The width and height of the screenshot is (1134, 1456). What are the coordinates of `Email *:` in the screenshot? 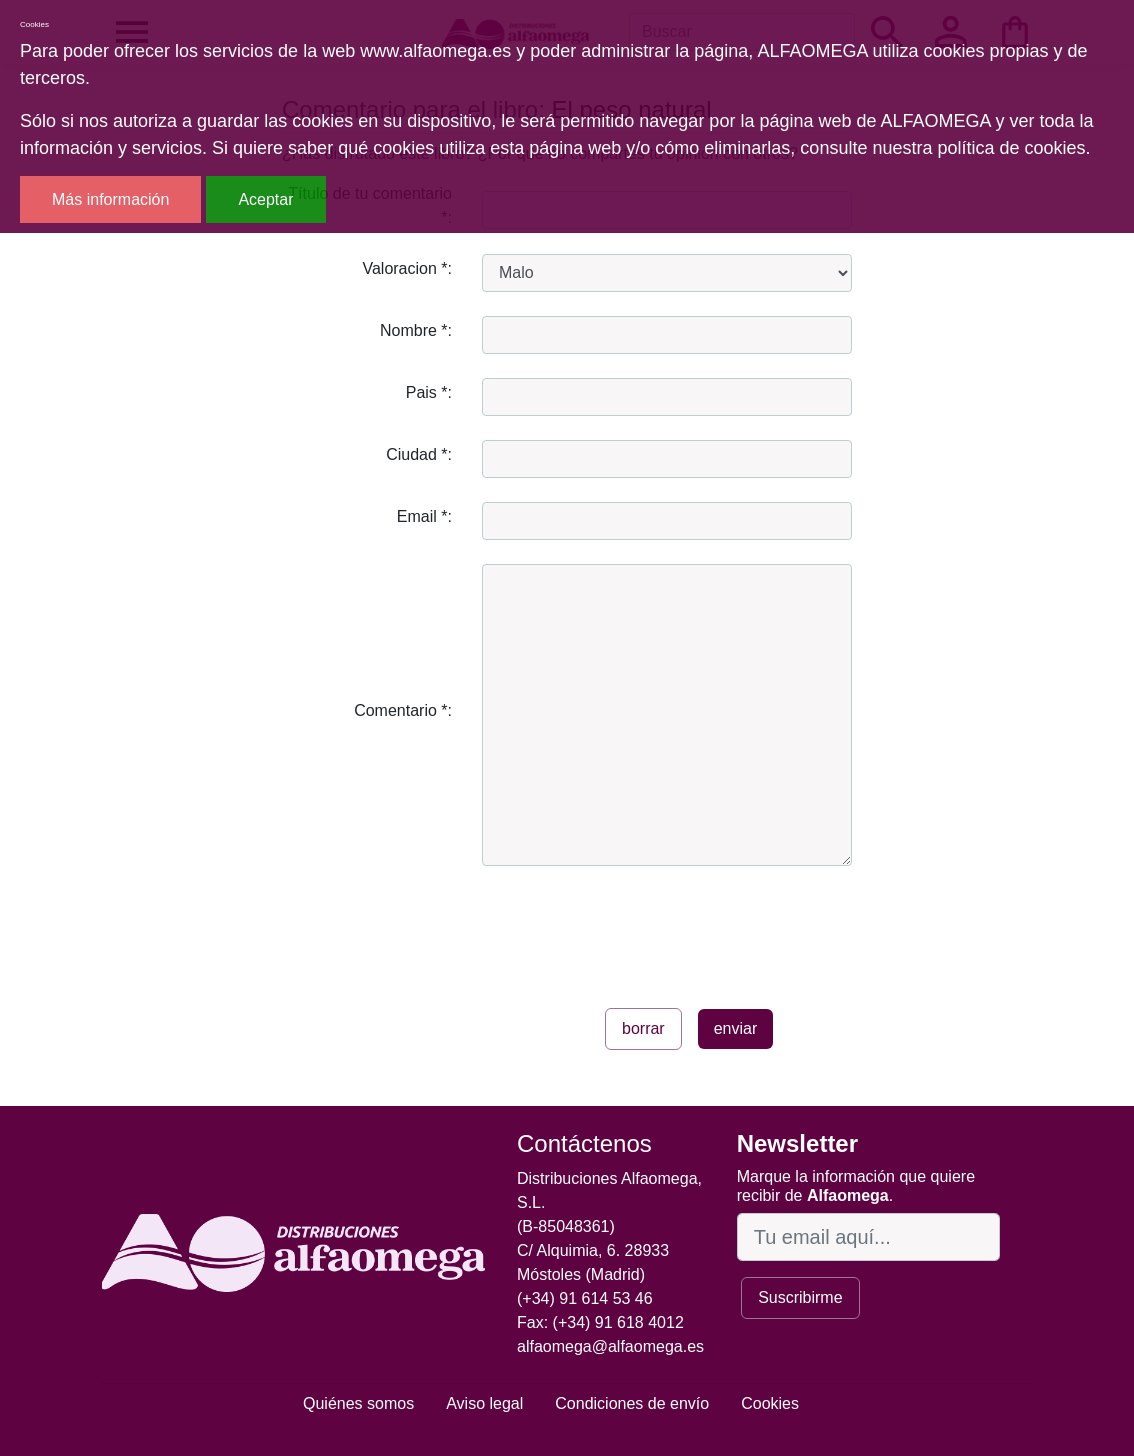 It's located at (424, 516).